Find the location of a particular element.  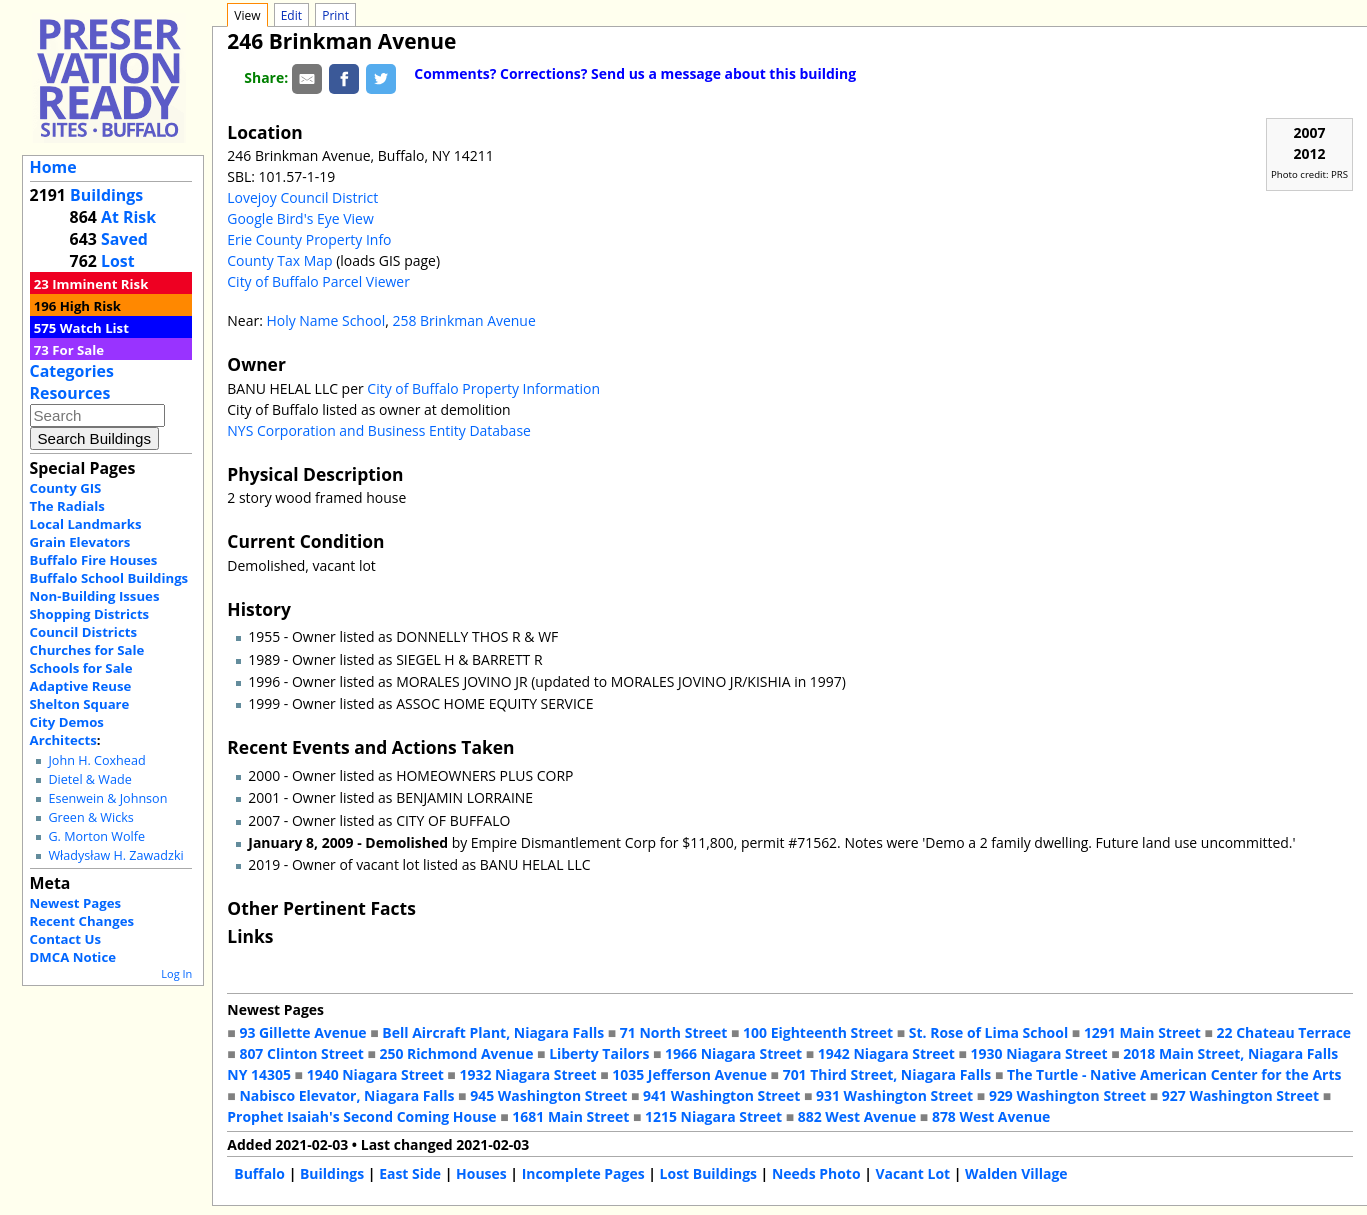

City of Buffalo Property Information is located at coordinates (483, 388).